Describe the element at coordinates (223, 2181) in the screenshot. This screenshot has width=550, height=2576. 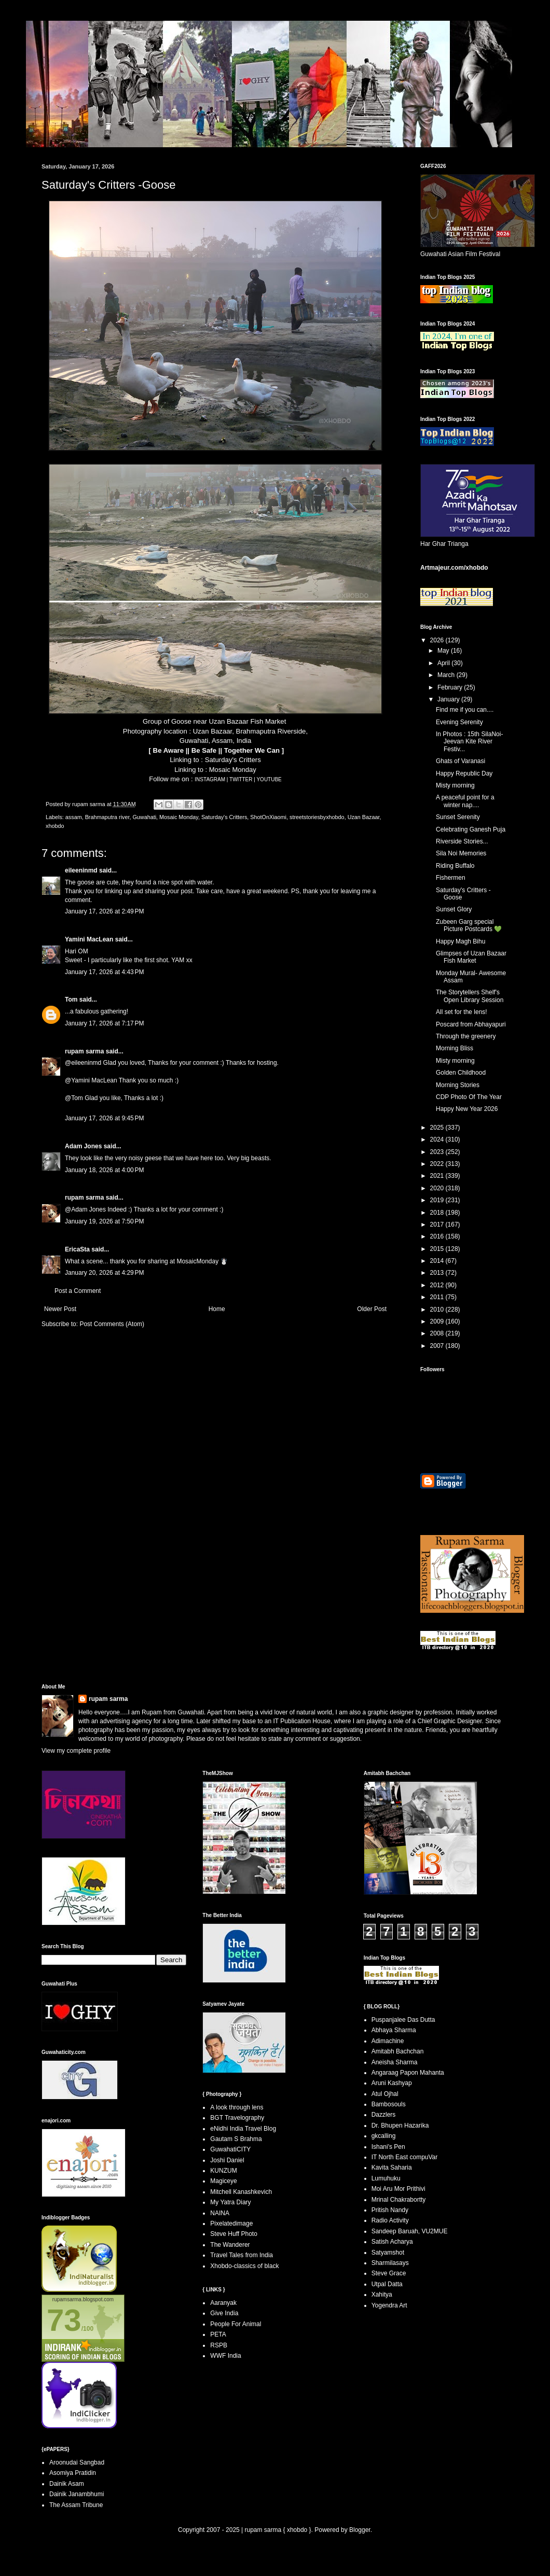
I see `Magiceye` at that location.